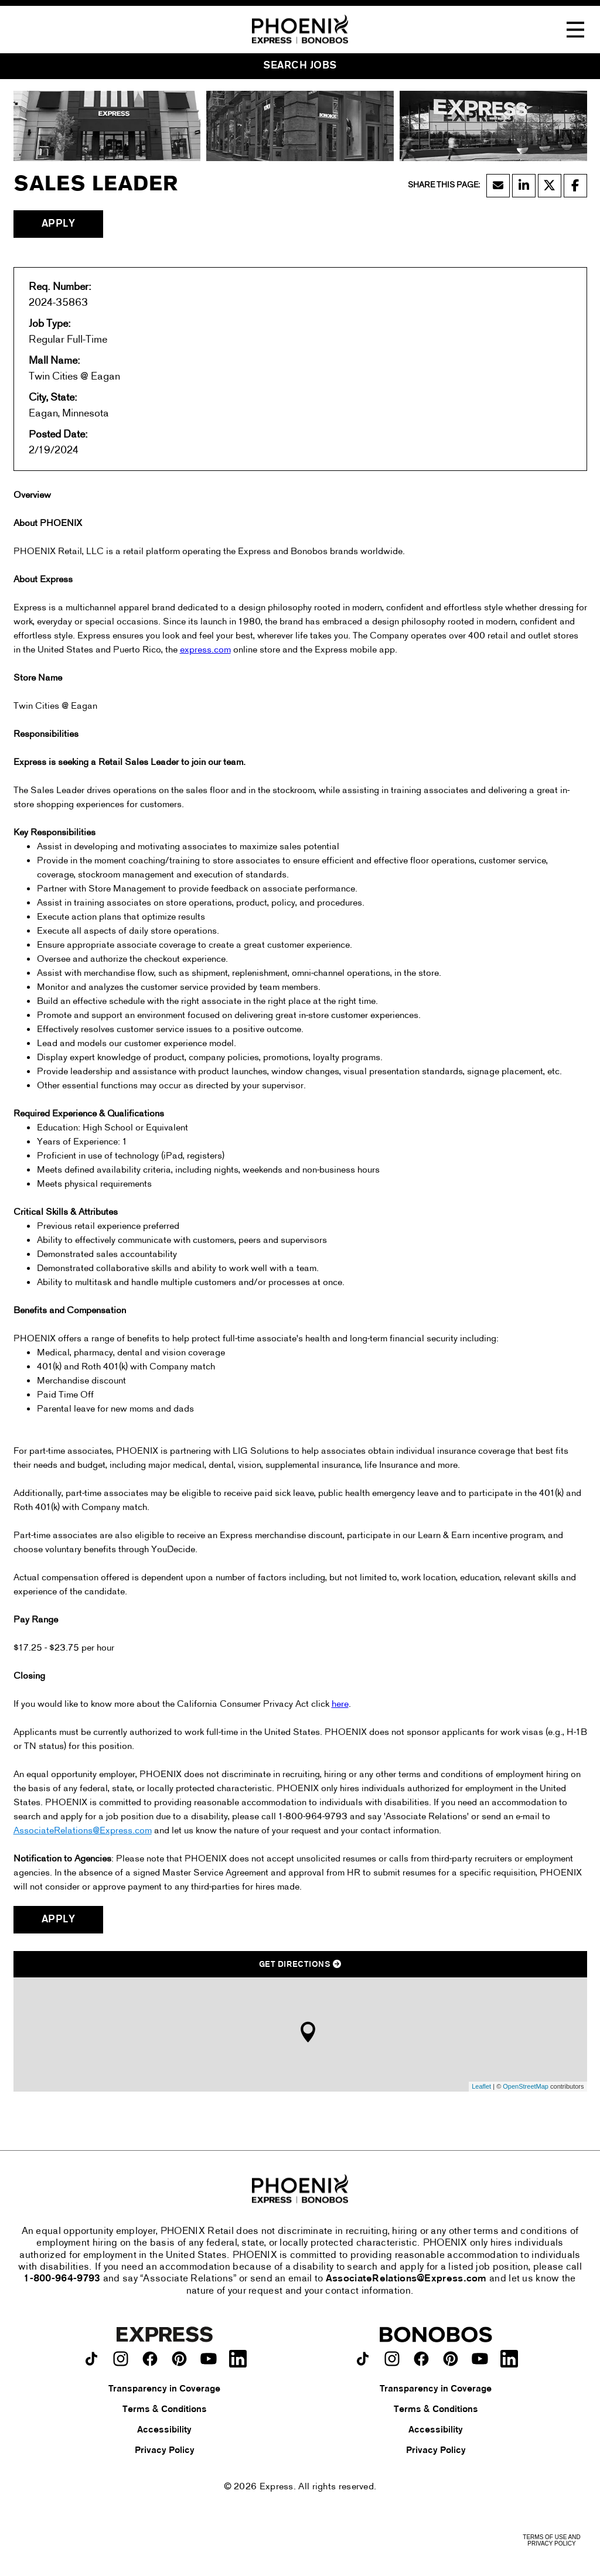 This screenshot has height=2576, width=600. What do you see at coordinates (525, 2086) in the screenshot?
I see `OpenStreetMap` at bounding box center [525, 2086].